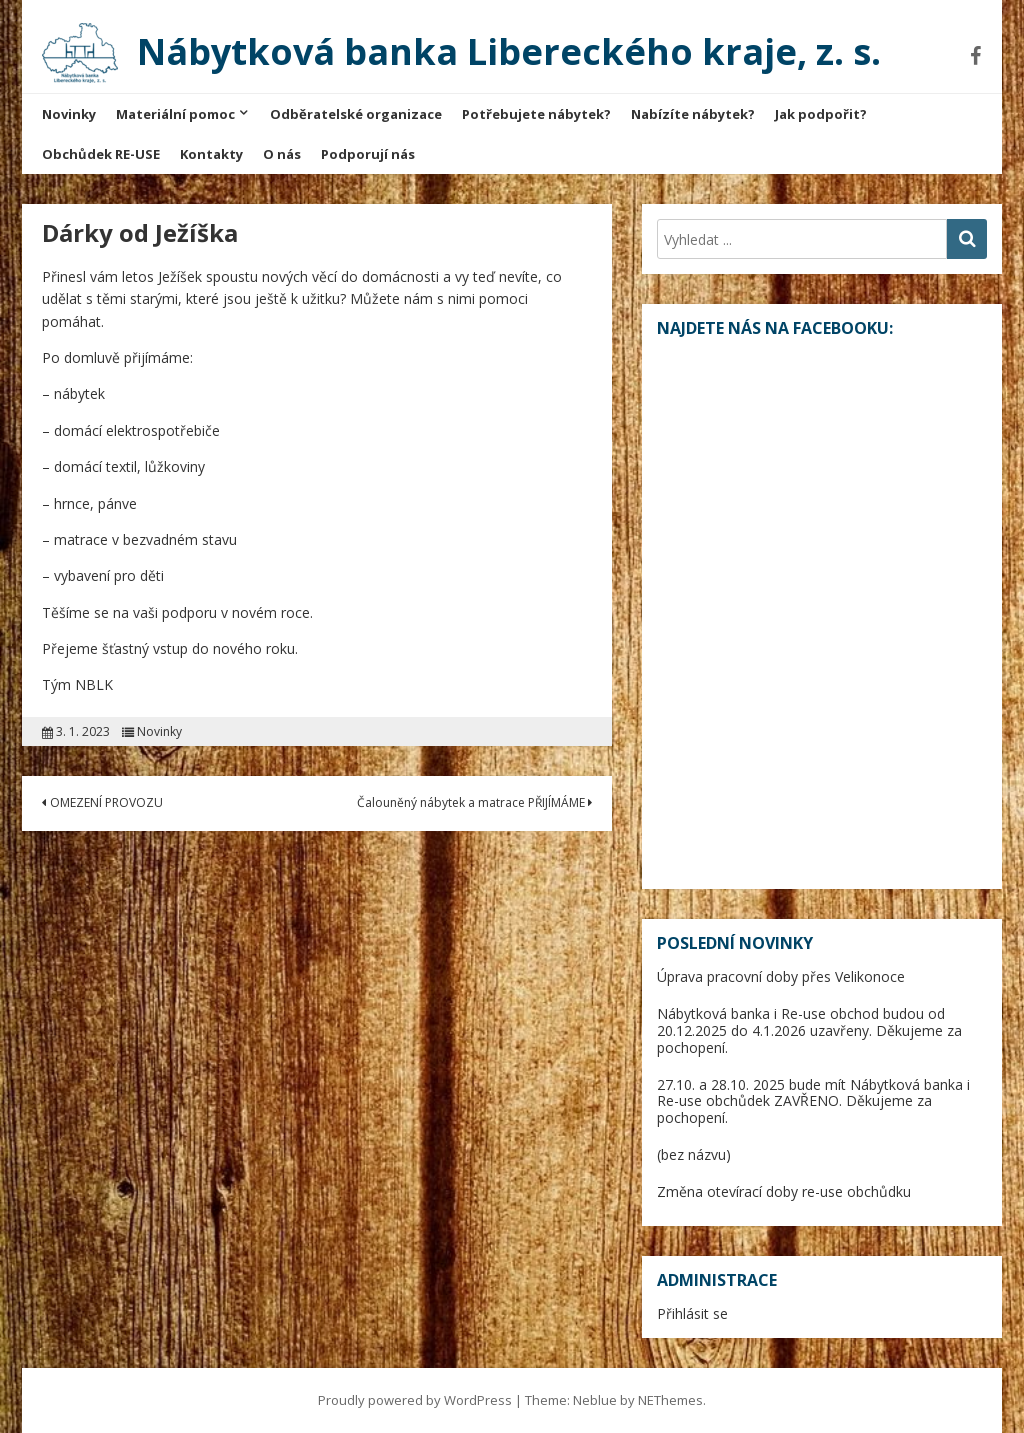 The height and width of the screenshot is (1433, 1024). What do you see at coordinates (781, 976) in the screenshot?
I see `Úprava pracovní doby přes Velikonoce` at bounding box center [781, 976].